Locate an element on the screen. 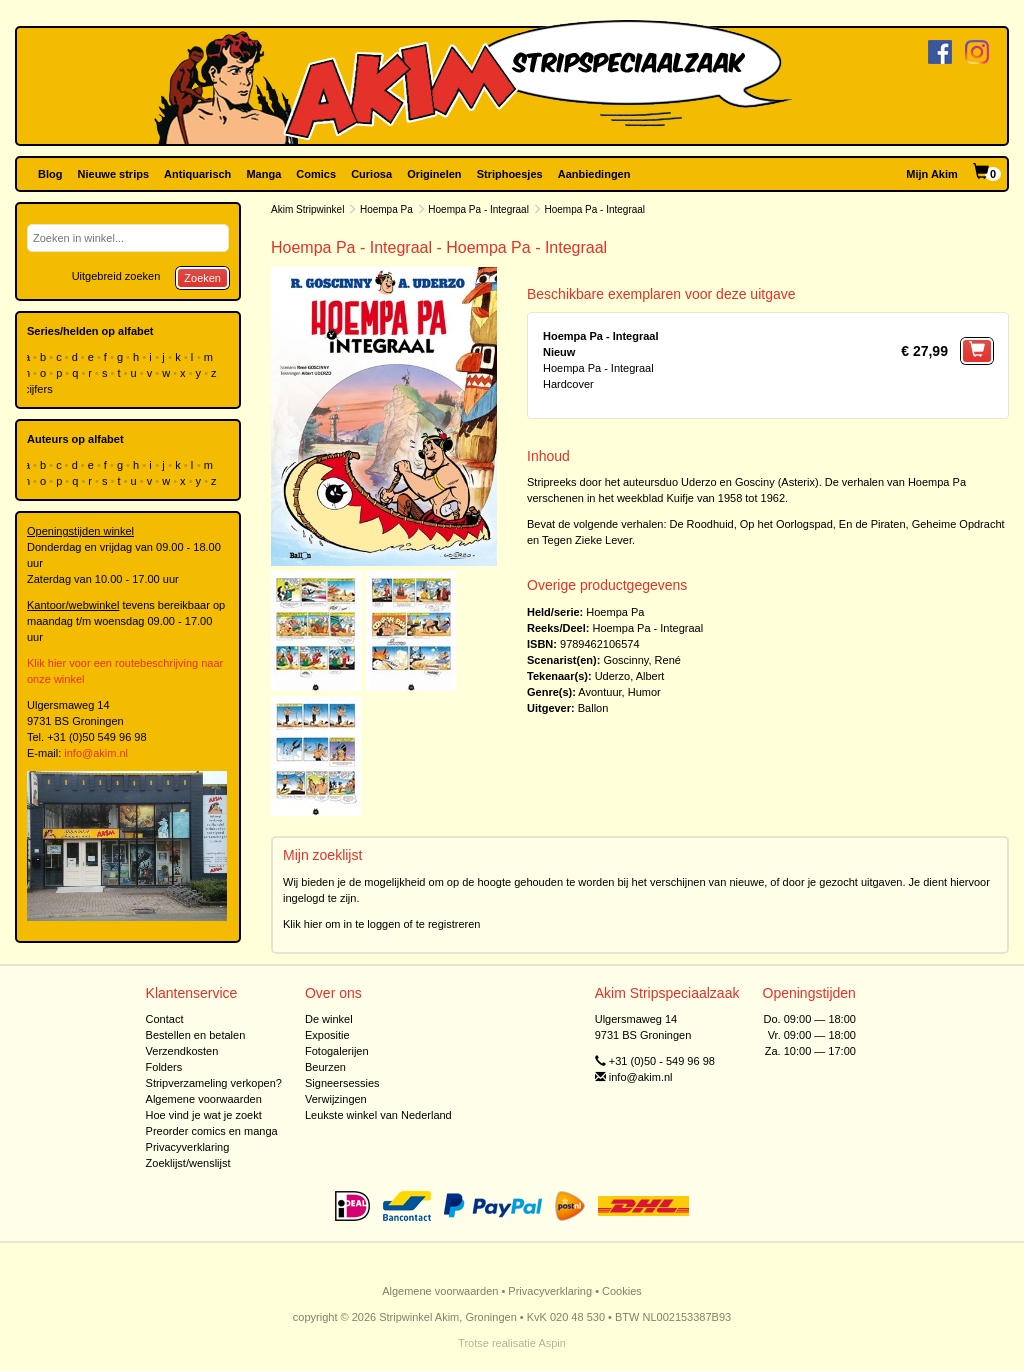  Fotogalerijen is located at coordinates (337, 1051).